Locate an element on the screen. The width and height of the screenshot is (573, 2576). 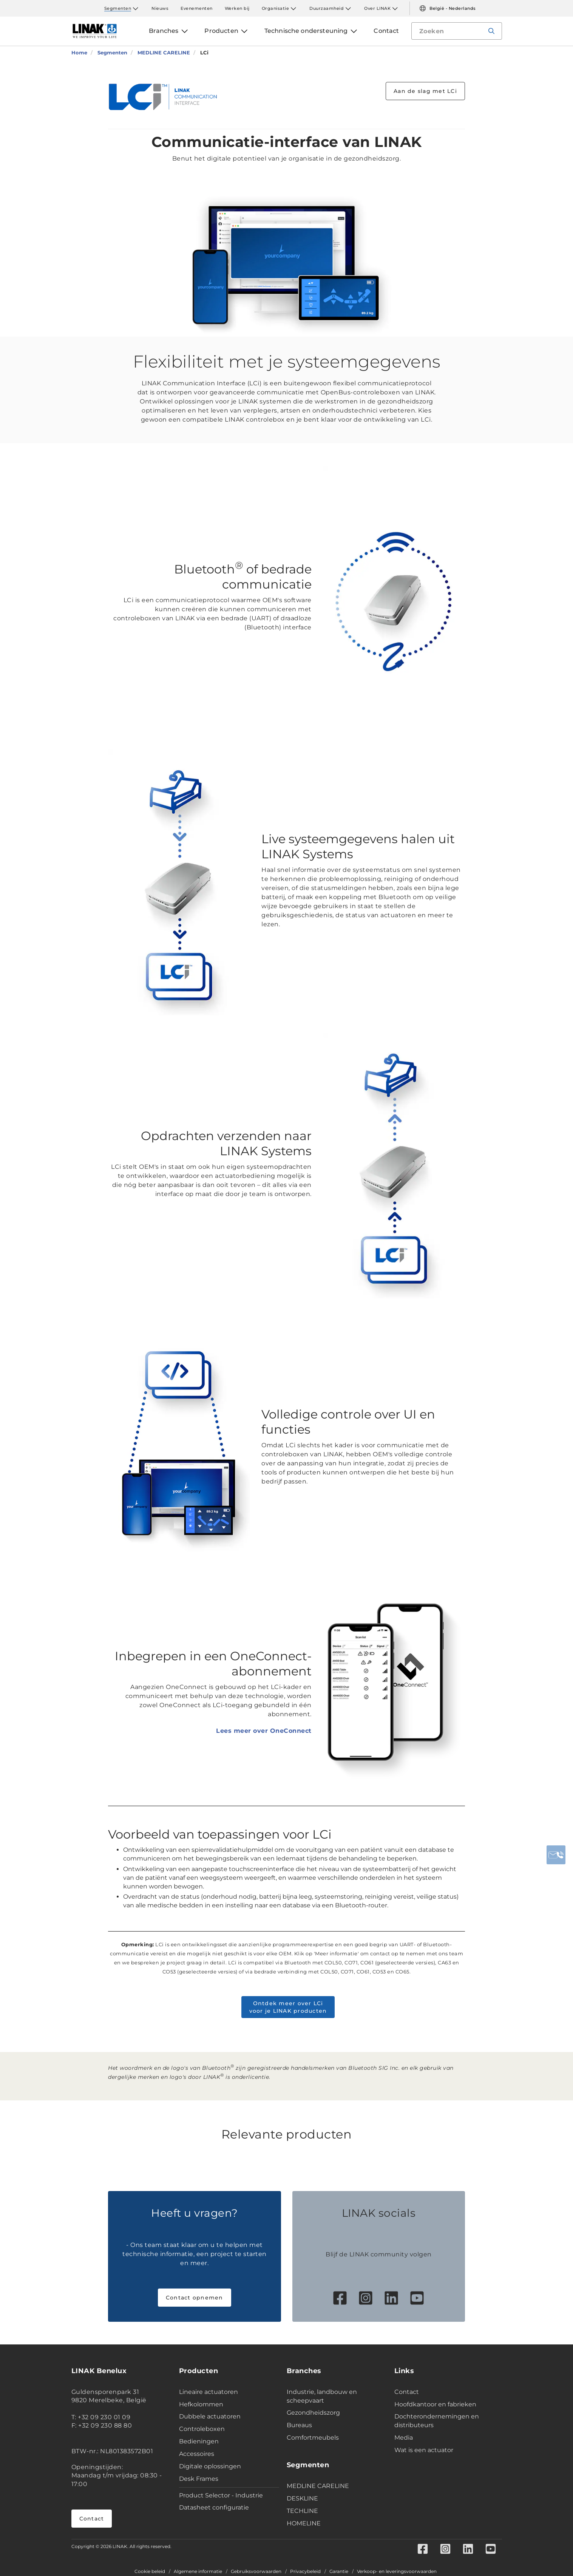
Datasheet configuratie is located at coordinates (214, 2507).